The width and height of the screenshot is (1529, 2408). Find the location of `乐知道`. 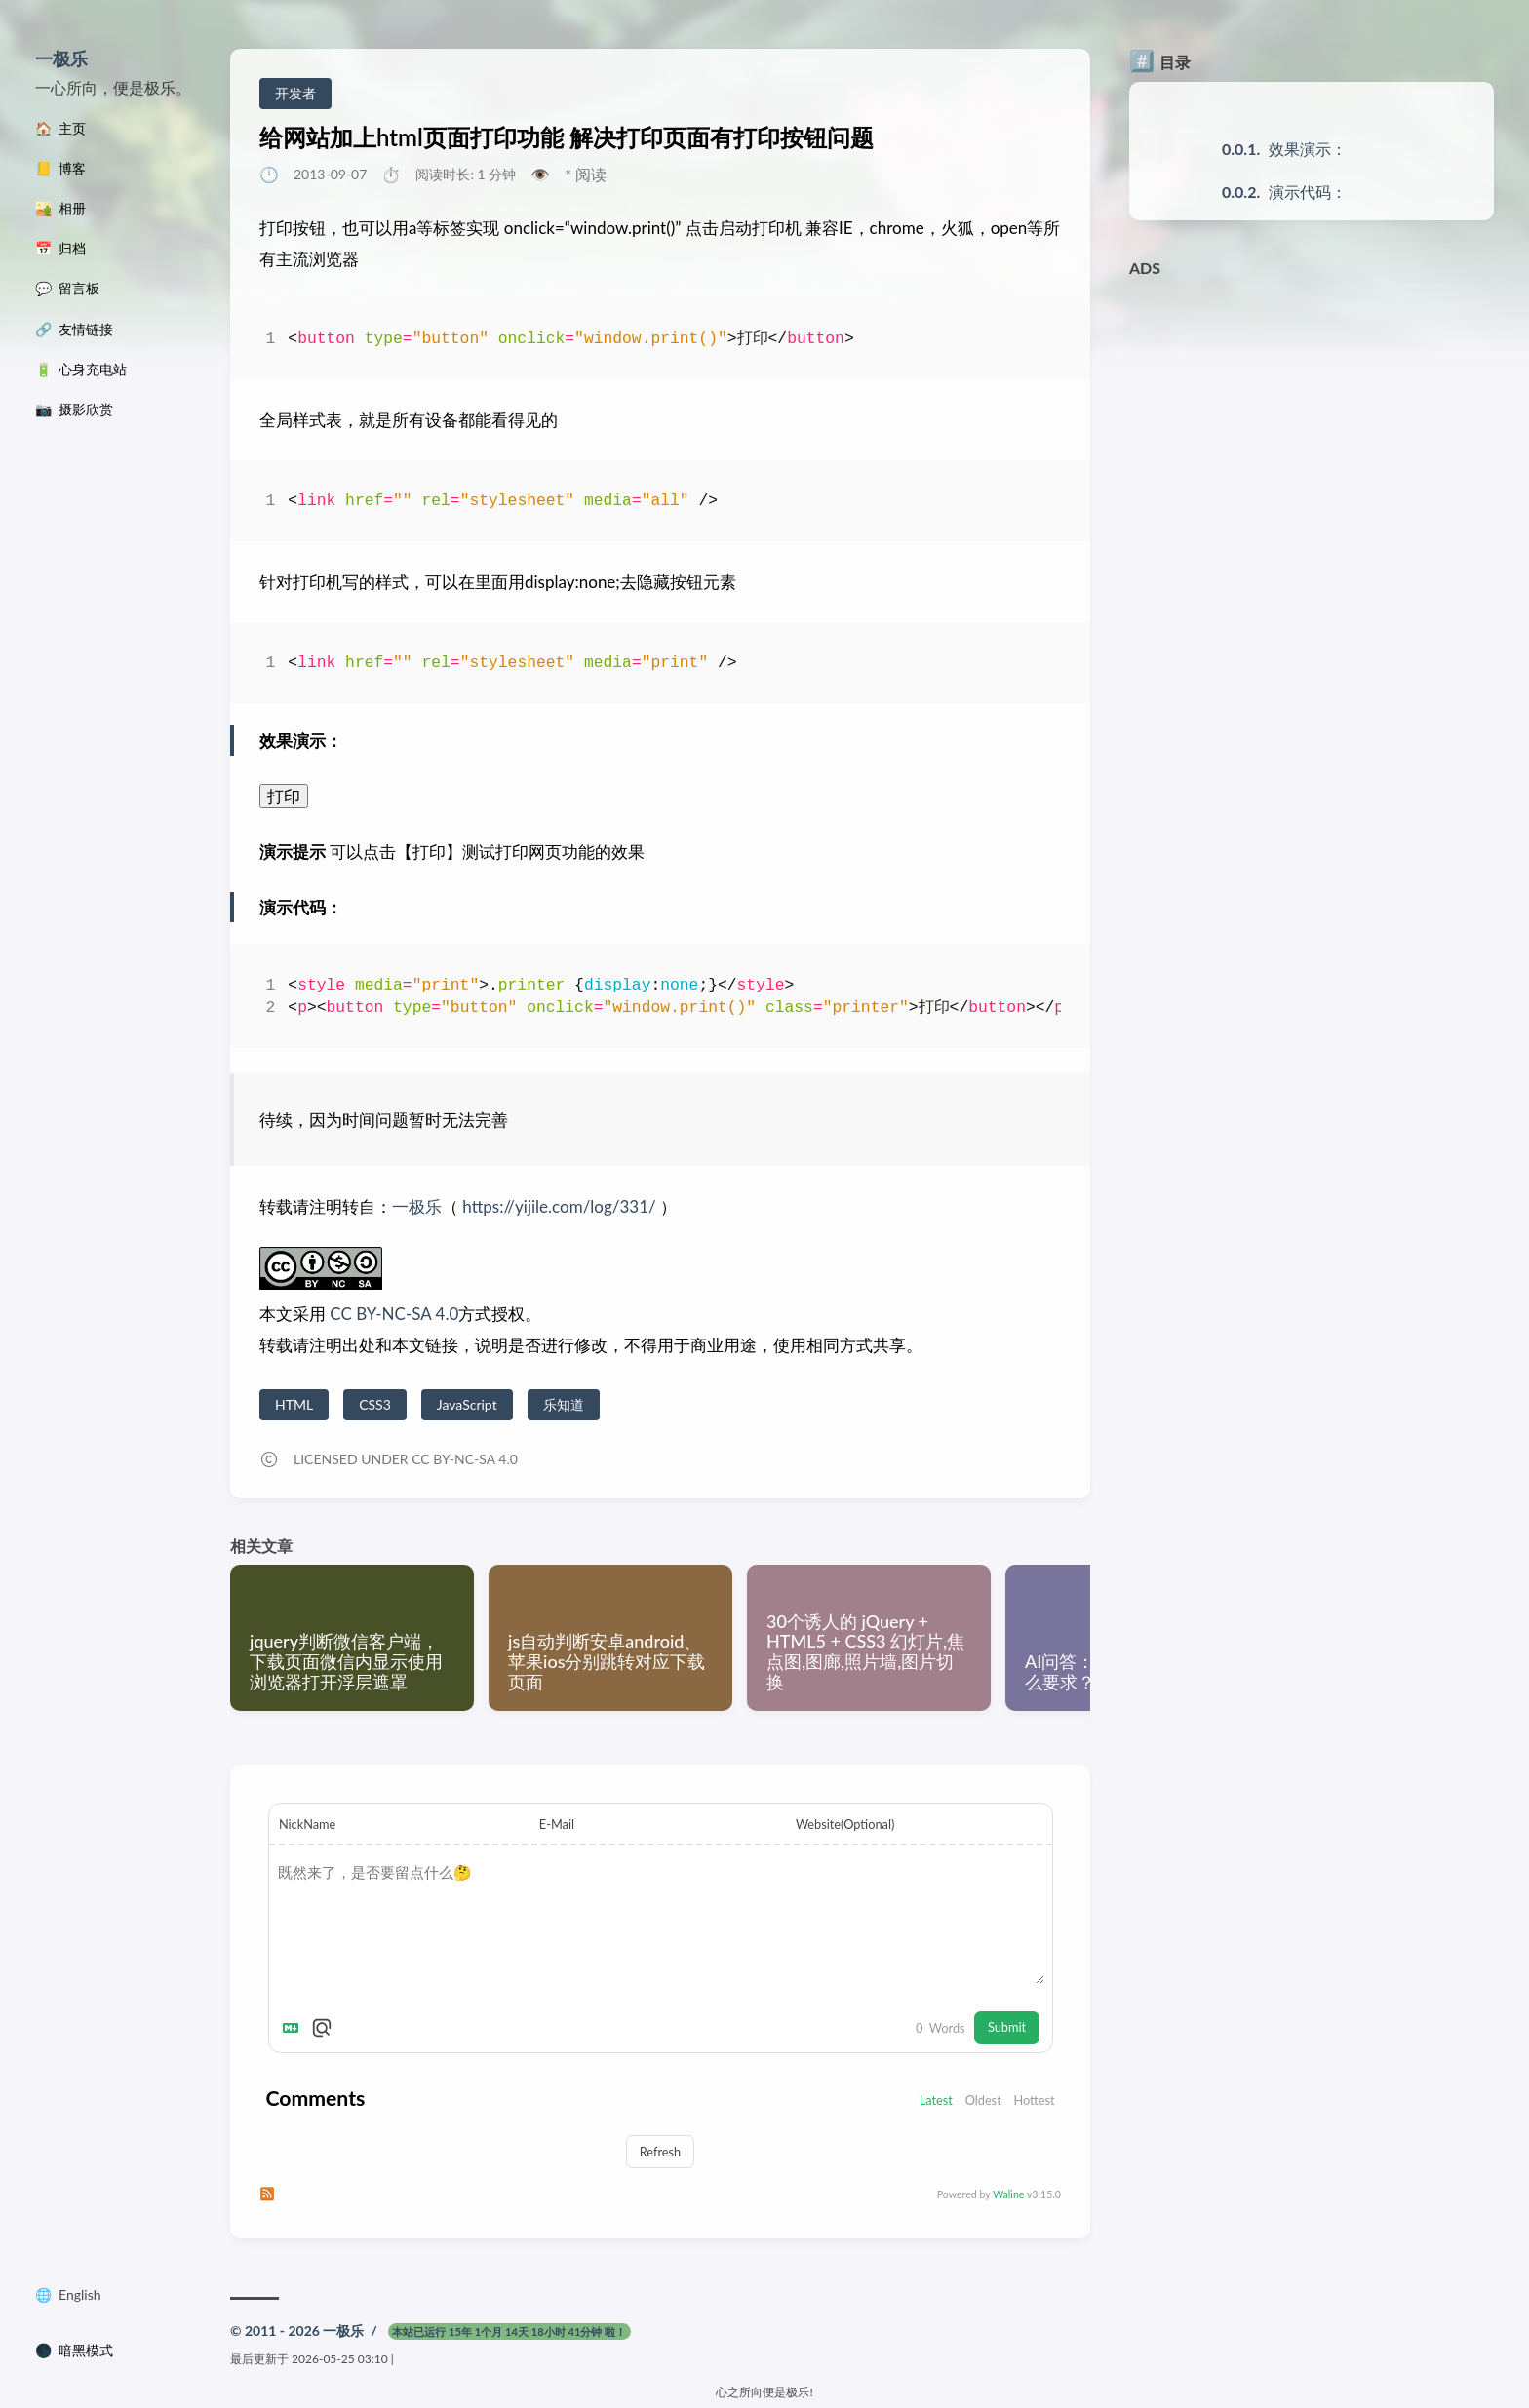

乐知道 is located at coordinates (563, 1404).